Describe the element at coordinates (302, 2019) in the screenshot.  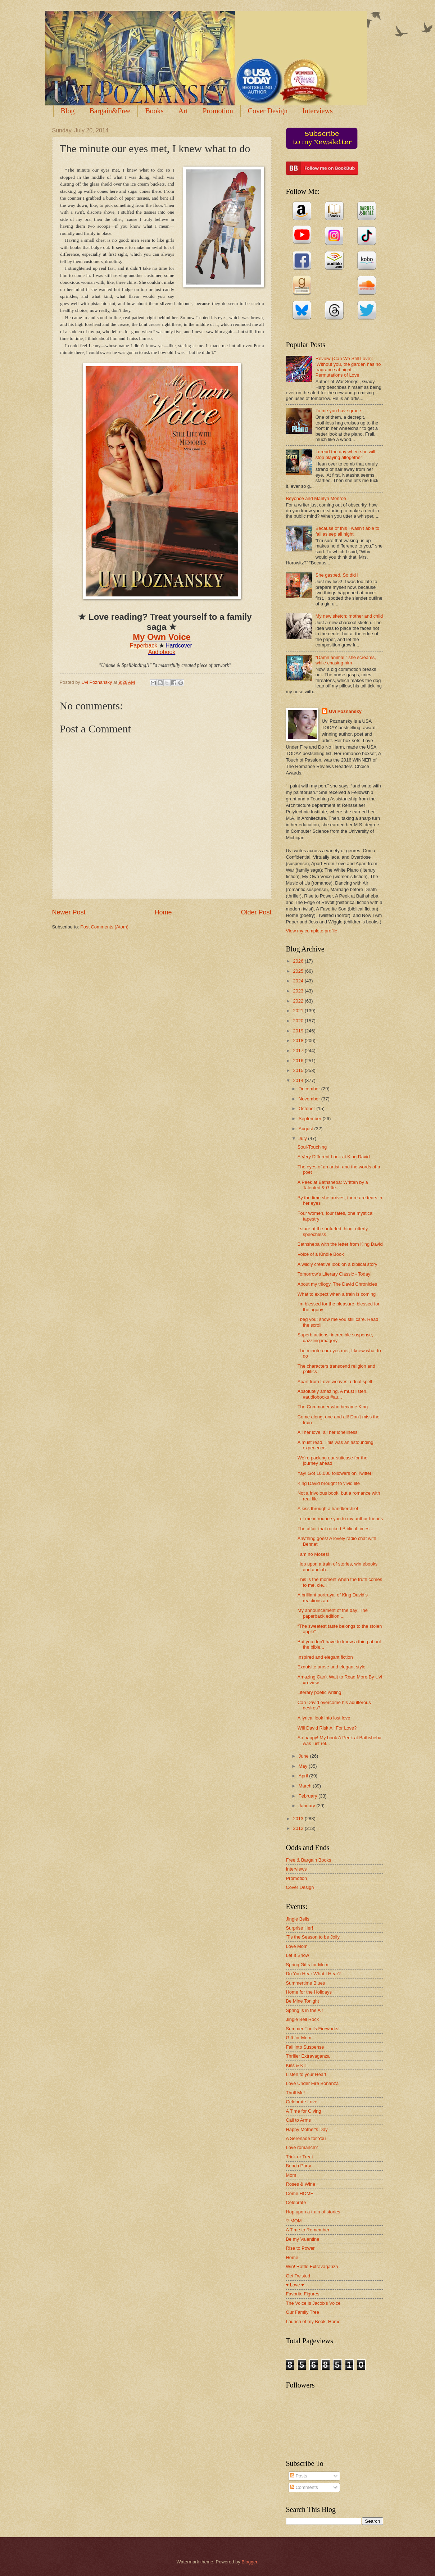
I see `Jingle Bell Rock` at that location.